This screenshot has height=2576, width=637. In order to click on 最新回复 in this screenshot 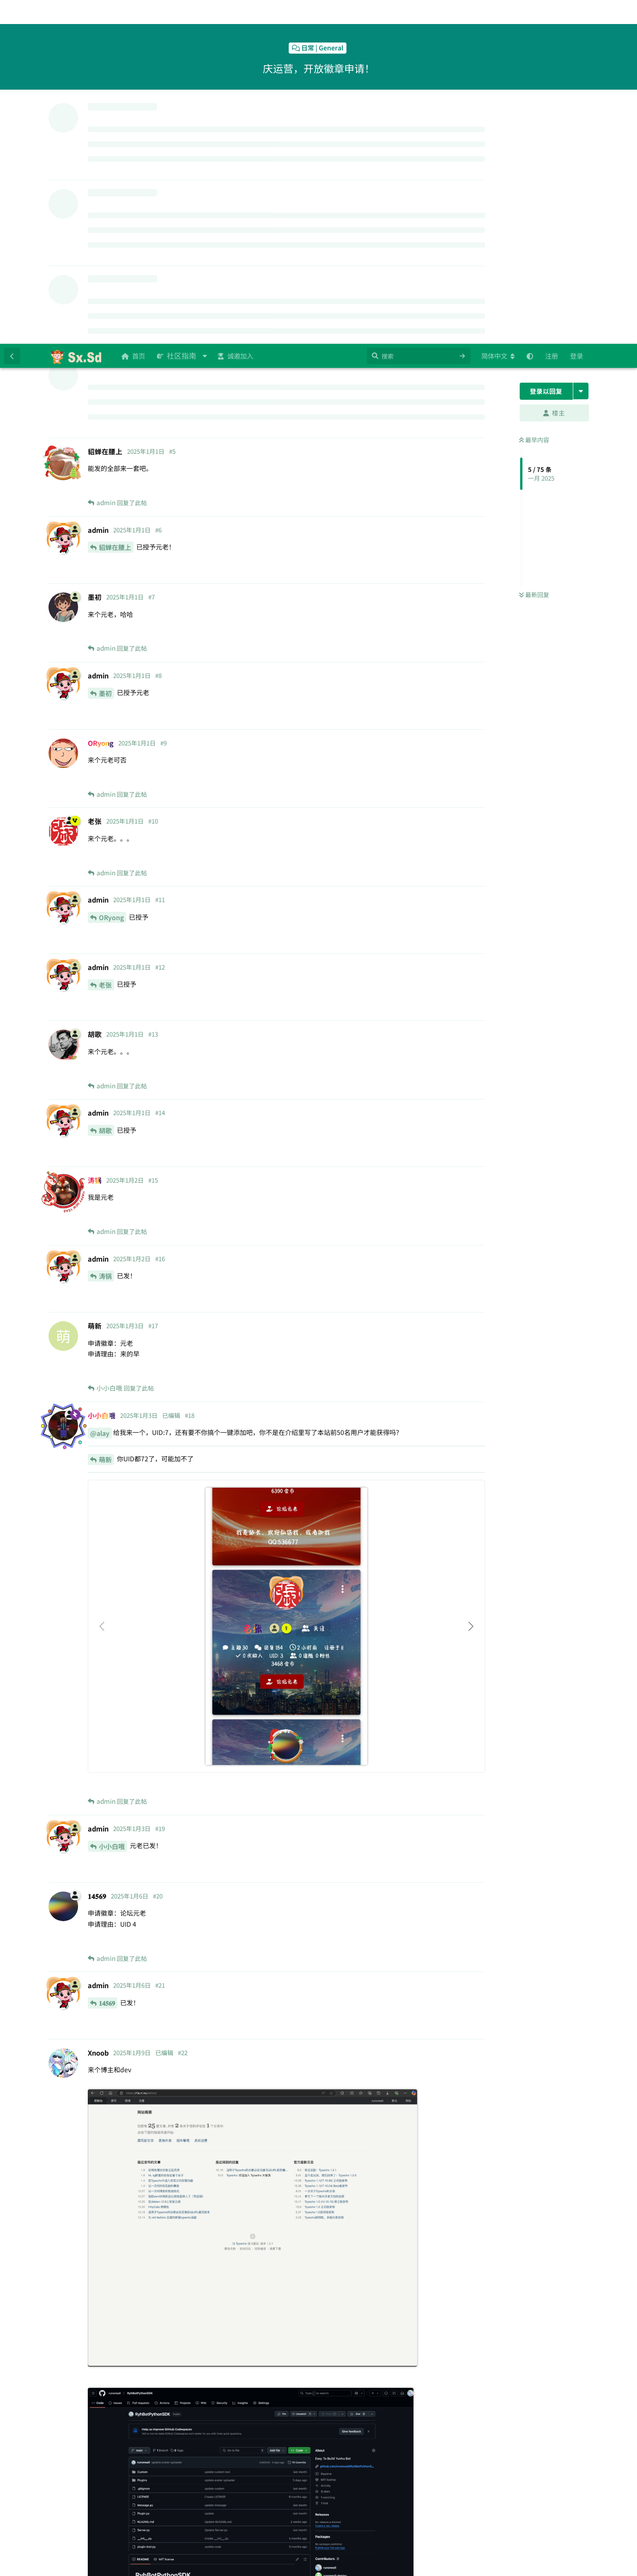, I will do `click(534, 251)`.